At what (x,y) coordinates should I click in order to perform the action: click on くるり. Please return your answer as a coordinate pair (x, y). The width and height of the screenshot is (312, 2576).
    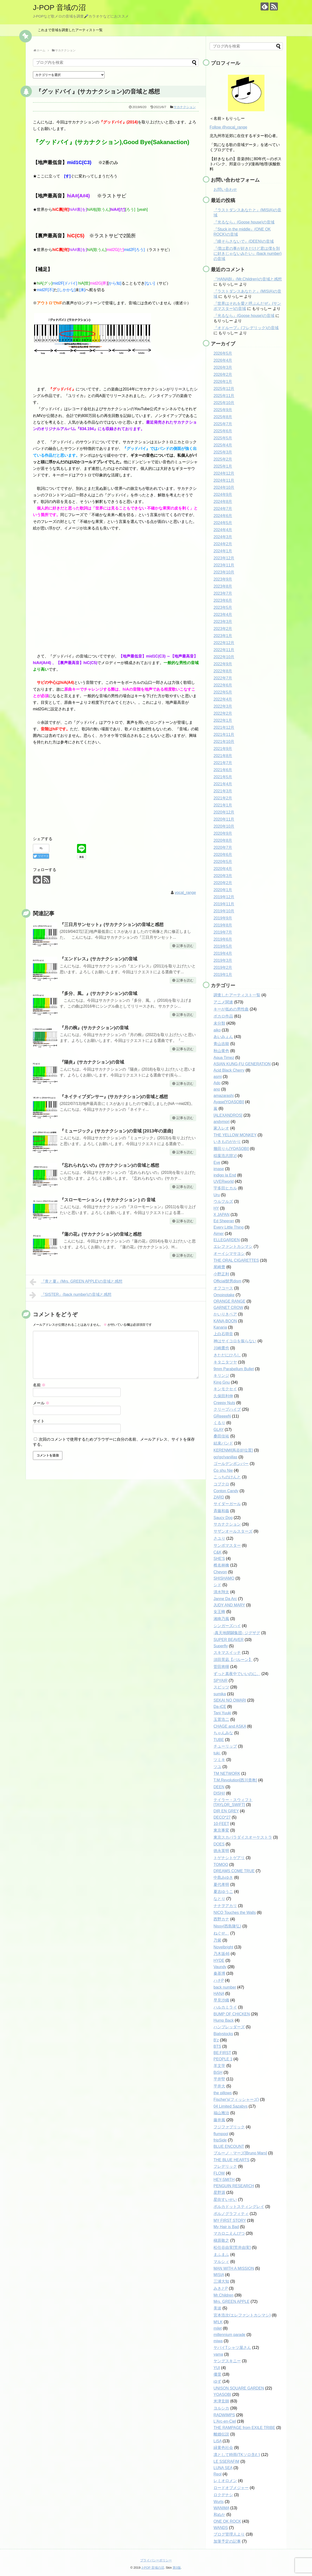
    Looking at the image, I should click on (219, 1423).